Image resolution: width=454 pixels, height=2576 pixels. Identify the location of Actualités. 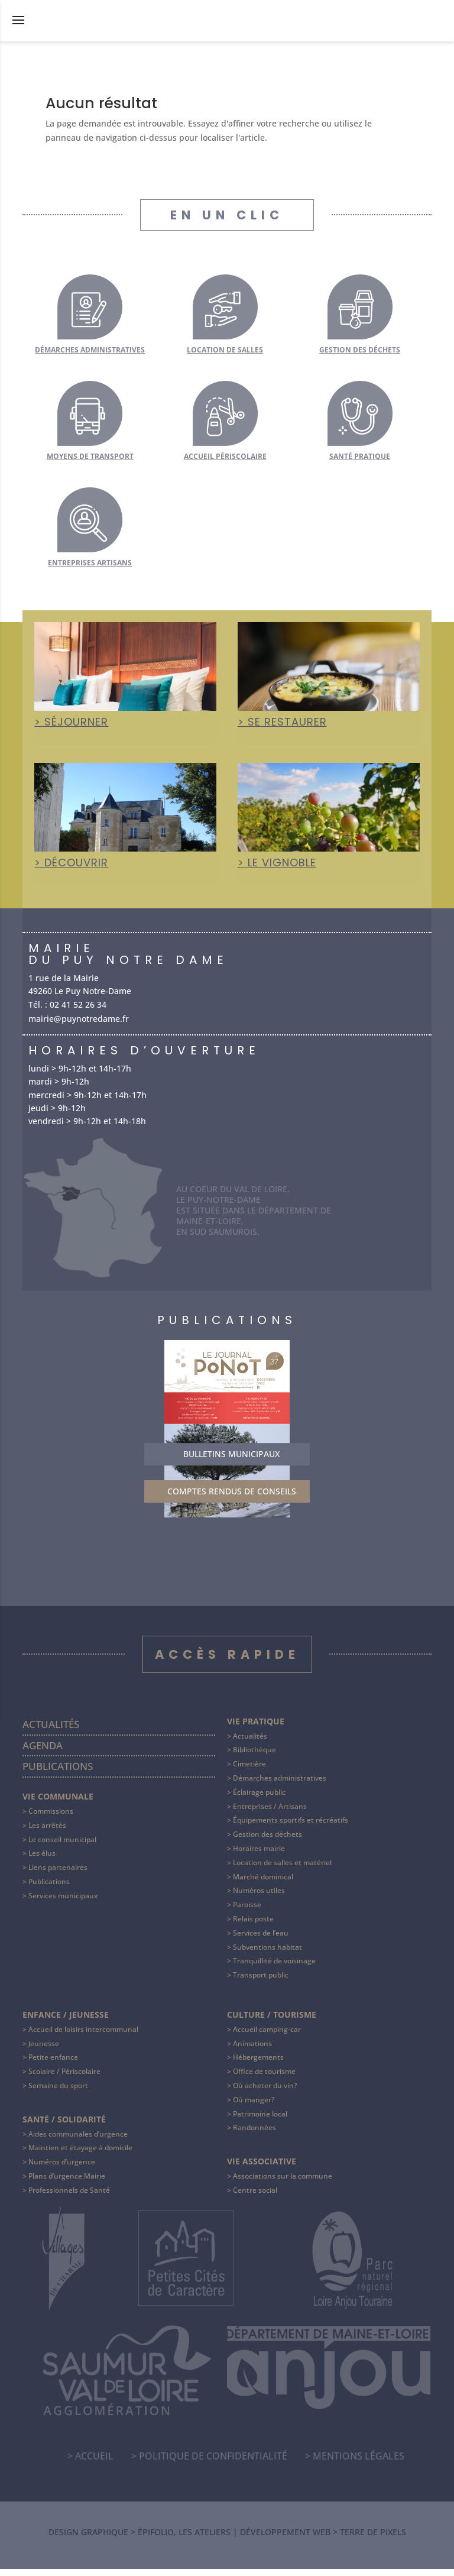
(50, 1731).